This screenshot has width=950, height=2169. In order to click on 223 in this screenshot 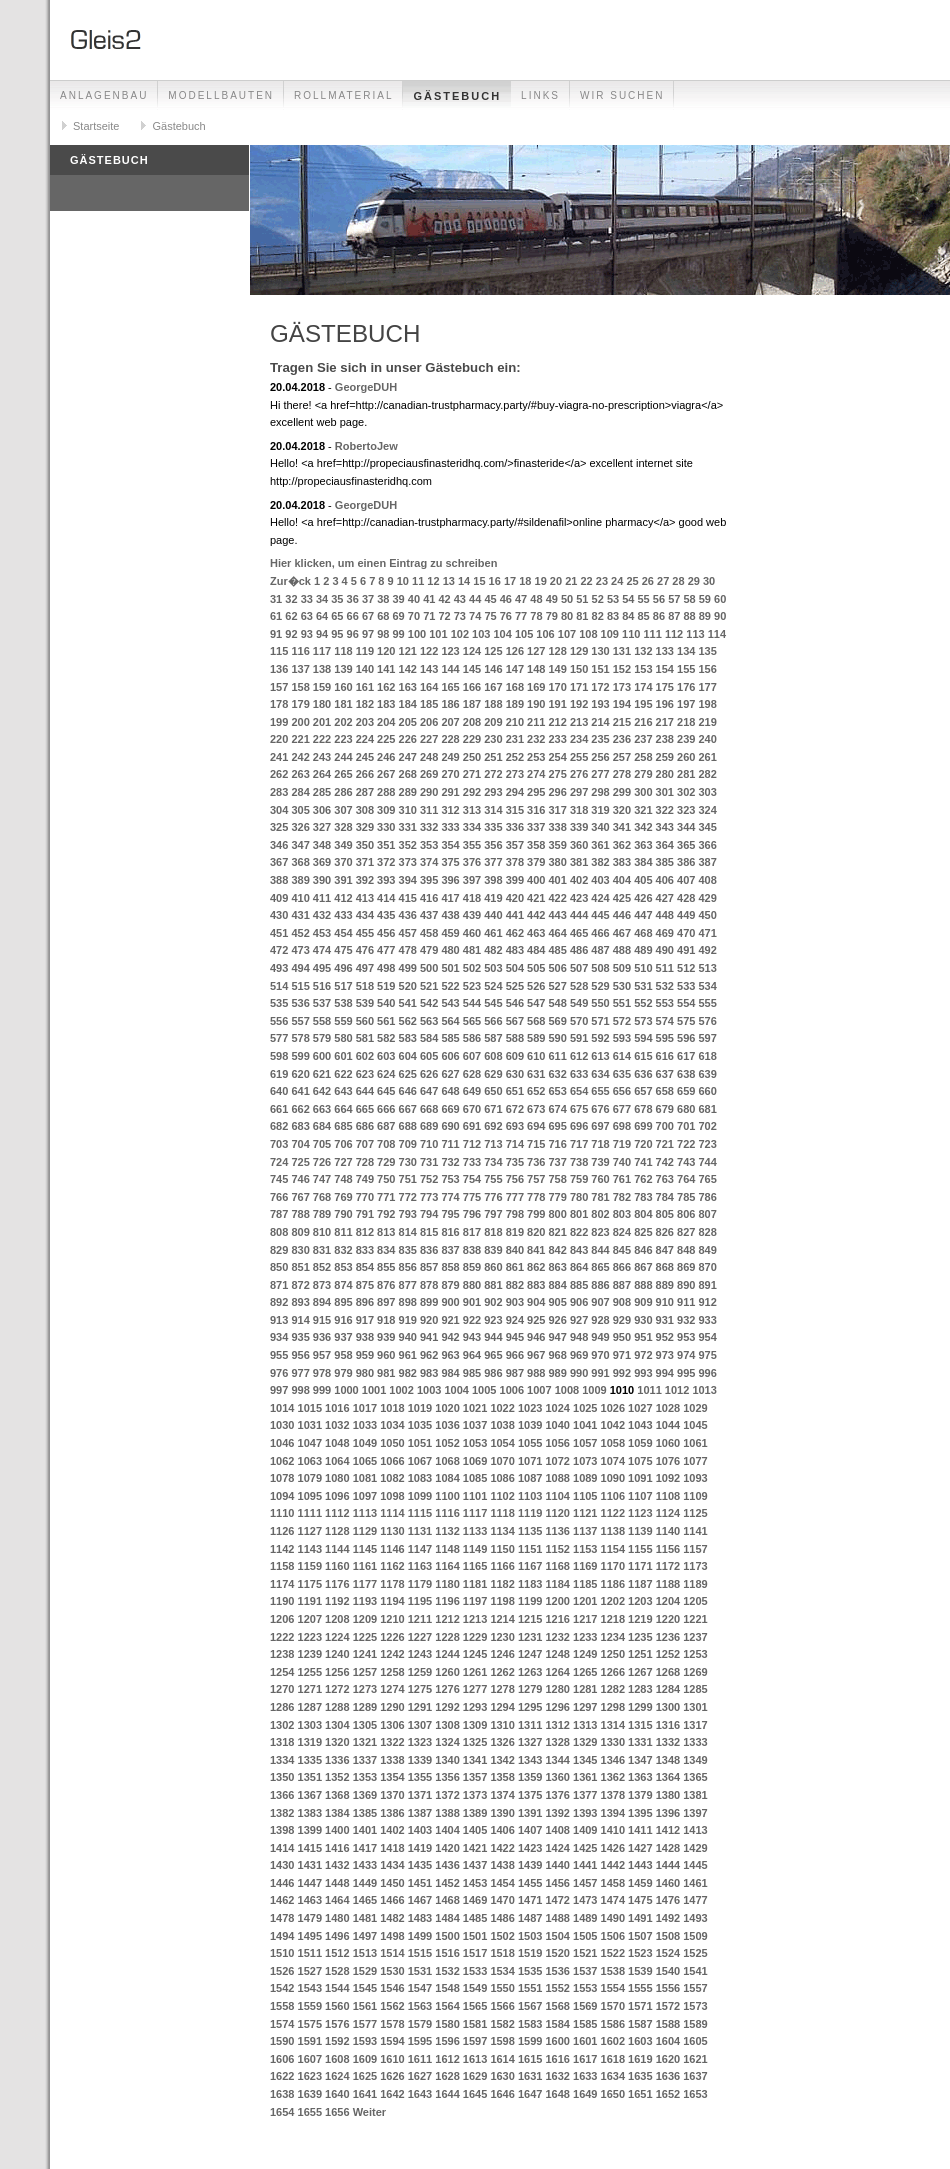, I will do `click(343, 739)`.